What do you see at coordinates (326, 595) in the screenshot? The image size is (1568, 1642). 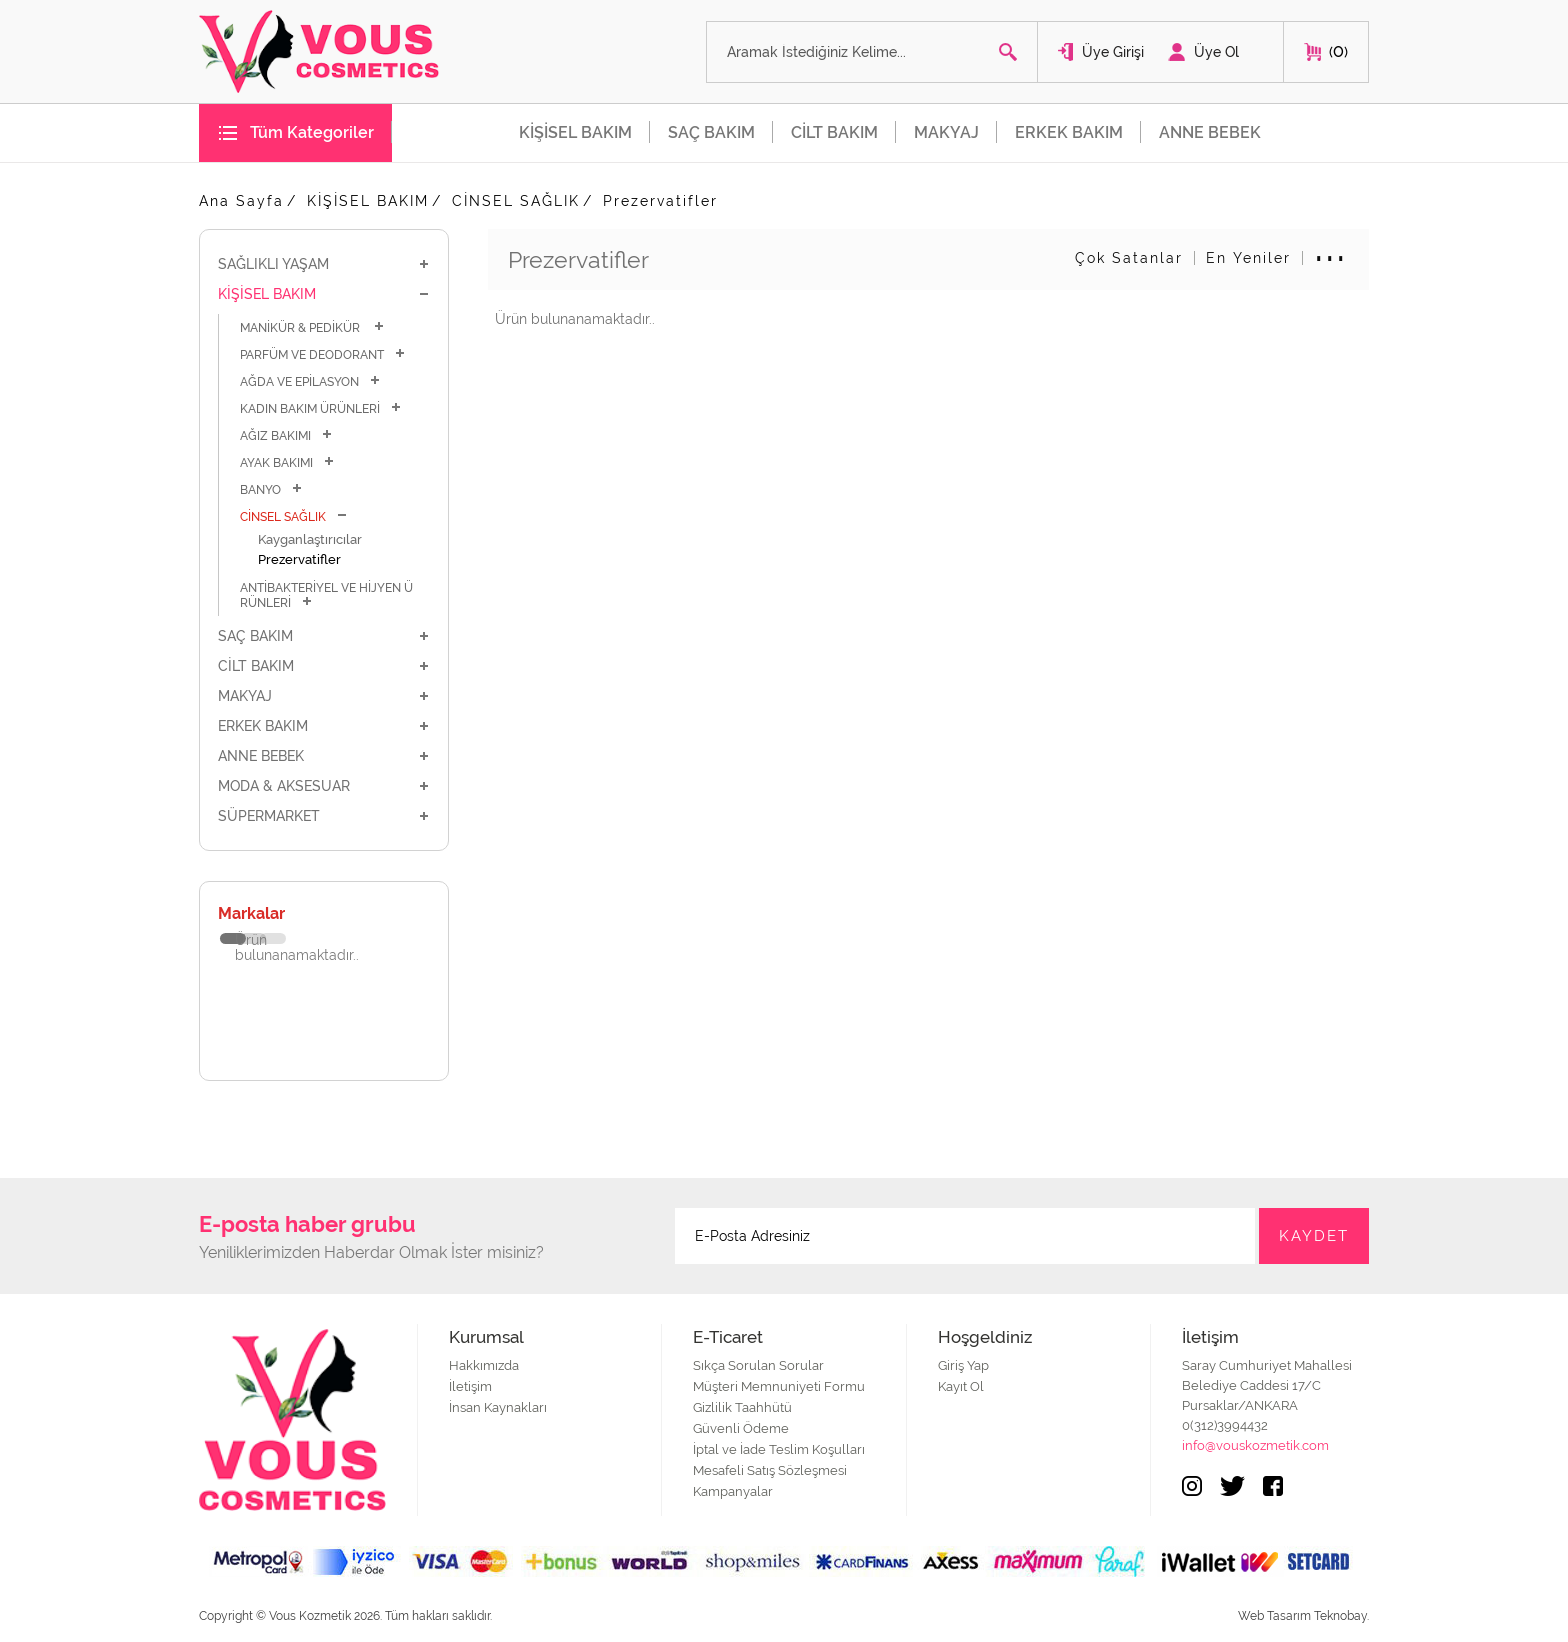 I see `ANTİBAKTERİYEL VE HİJYEN ÜRÜNLERİ` at bounding box center [326, 595].